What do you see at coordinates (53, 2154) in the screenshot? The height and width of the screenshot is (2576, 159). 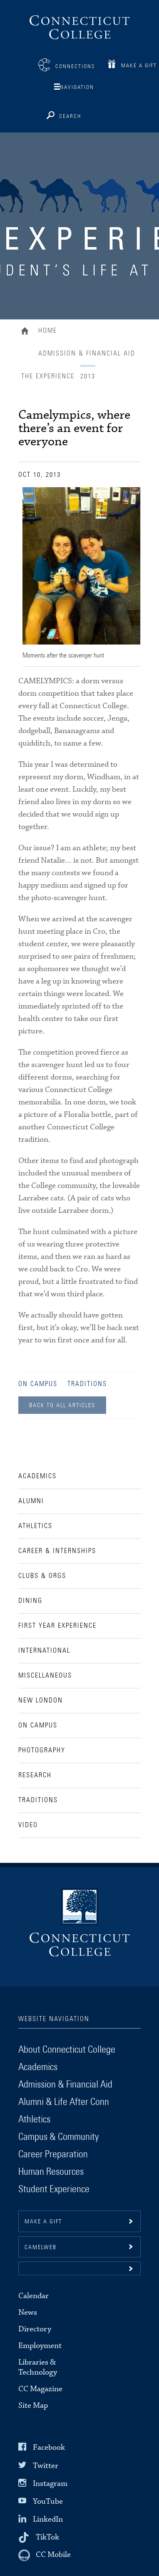 I see `Career Preparation` at bounding box center [53, 2154].